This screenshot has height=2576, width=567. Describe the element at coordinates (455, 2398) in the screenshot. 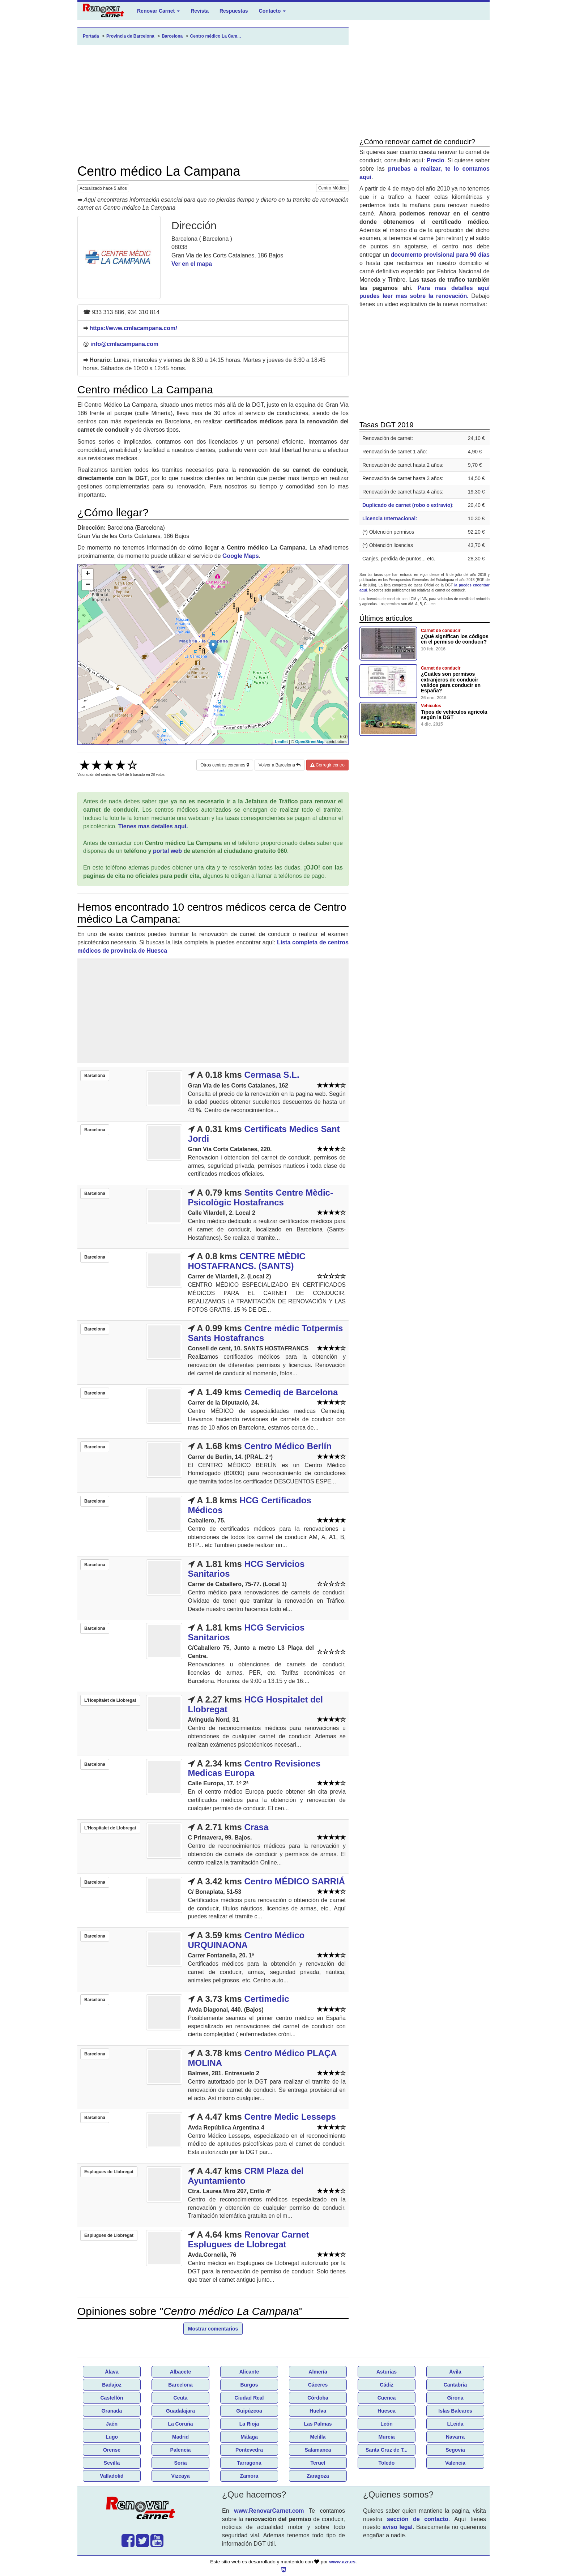

I see `Girona` at that location.